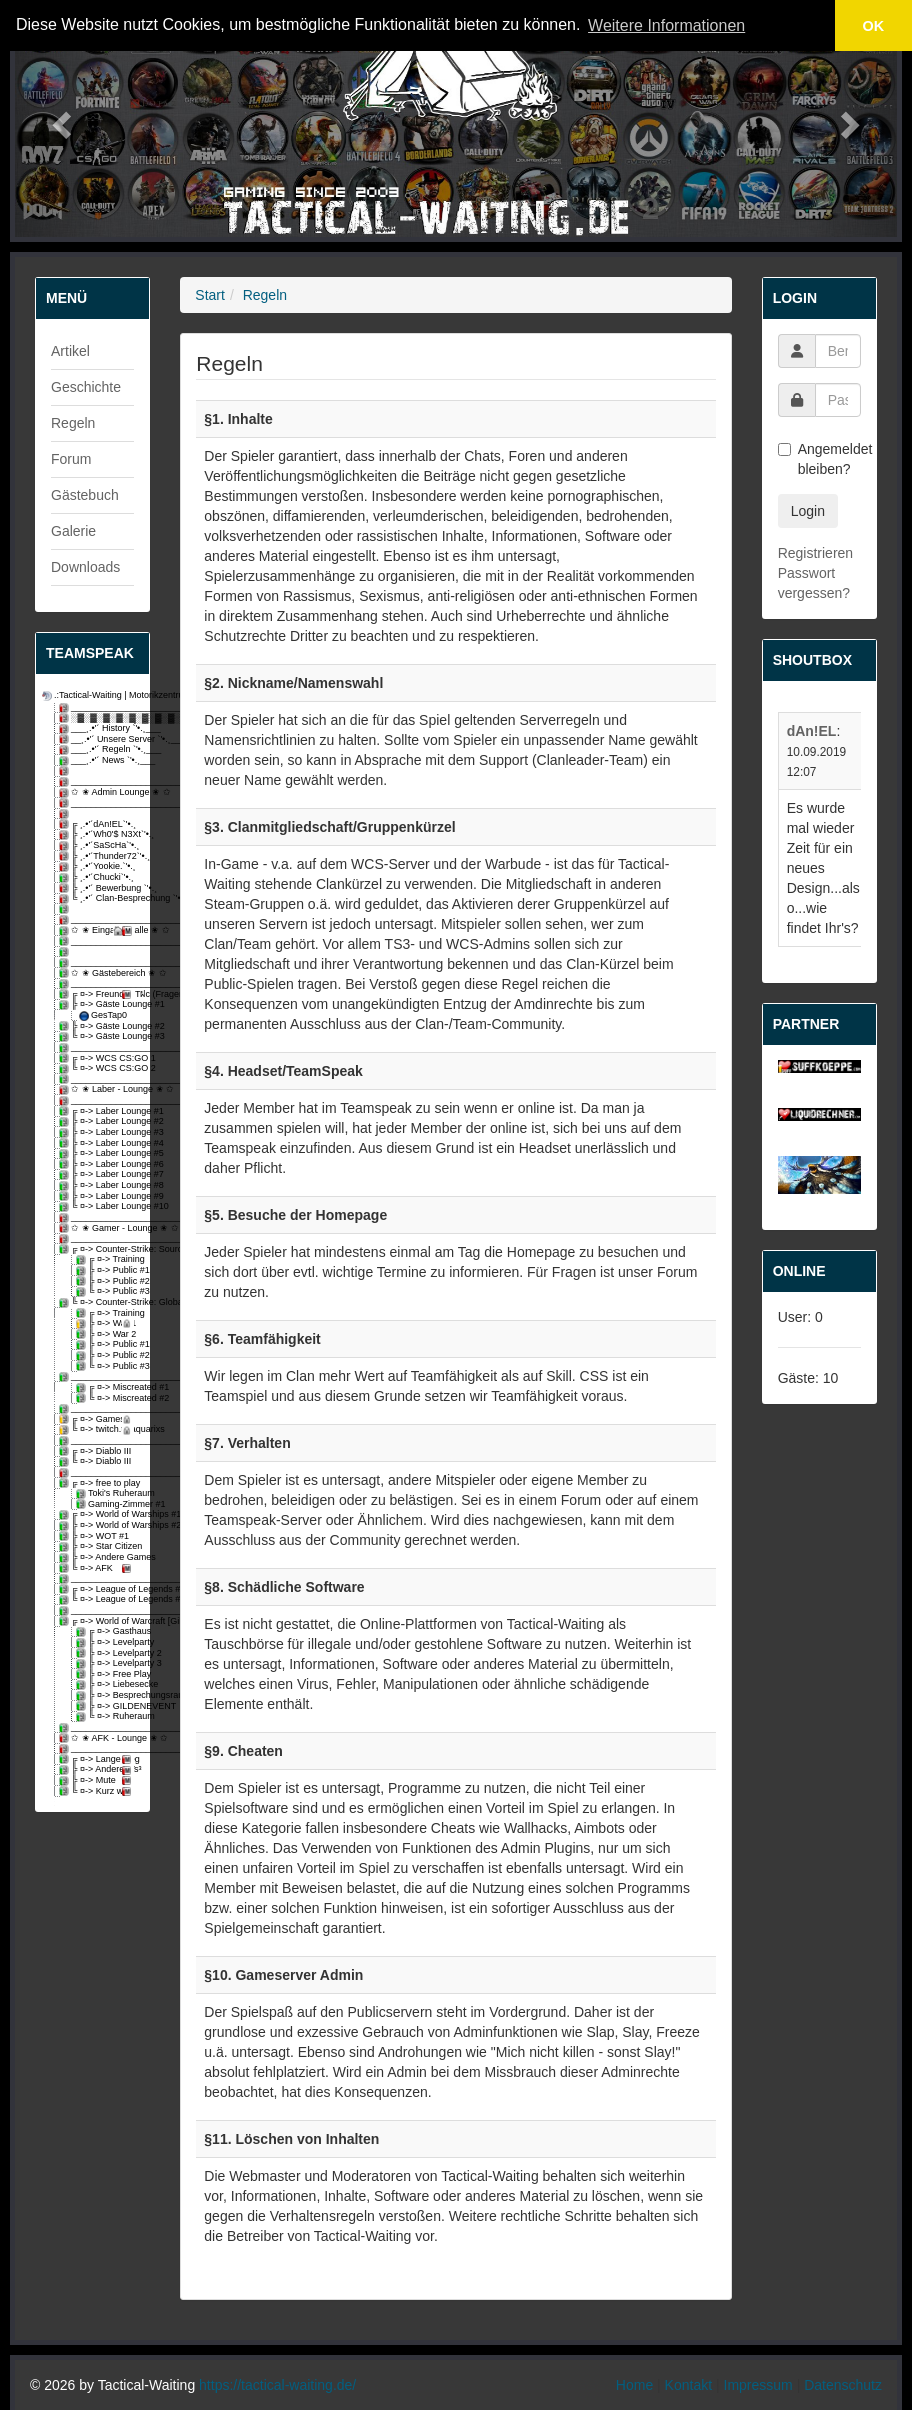 This screenshot has height=2410, width=912. I want to click on ╠ ¤-> War 1, so click(106, 1323).